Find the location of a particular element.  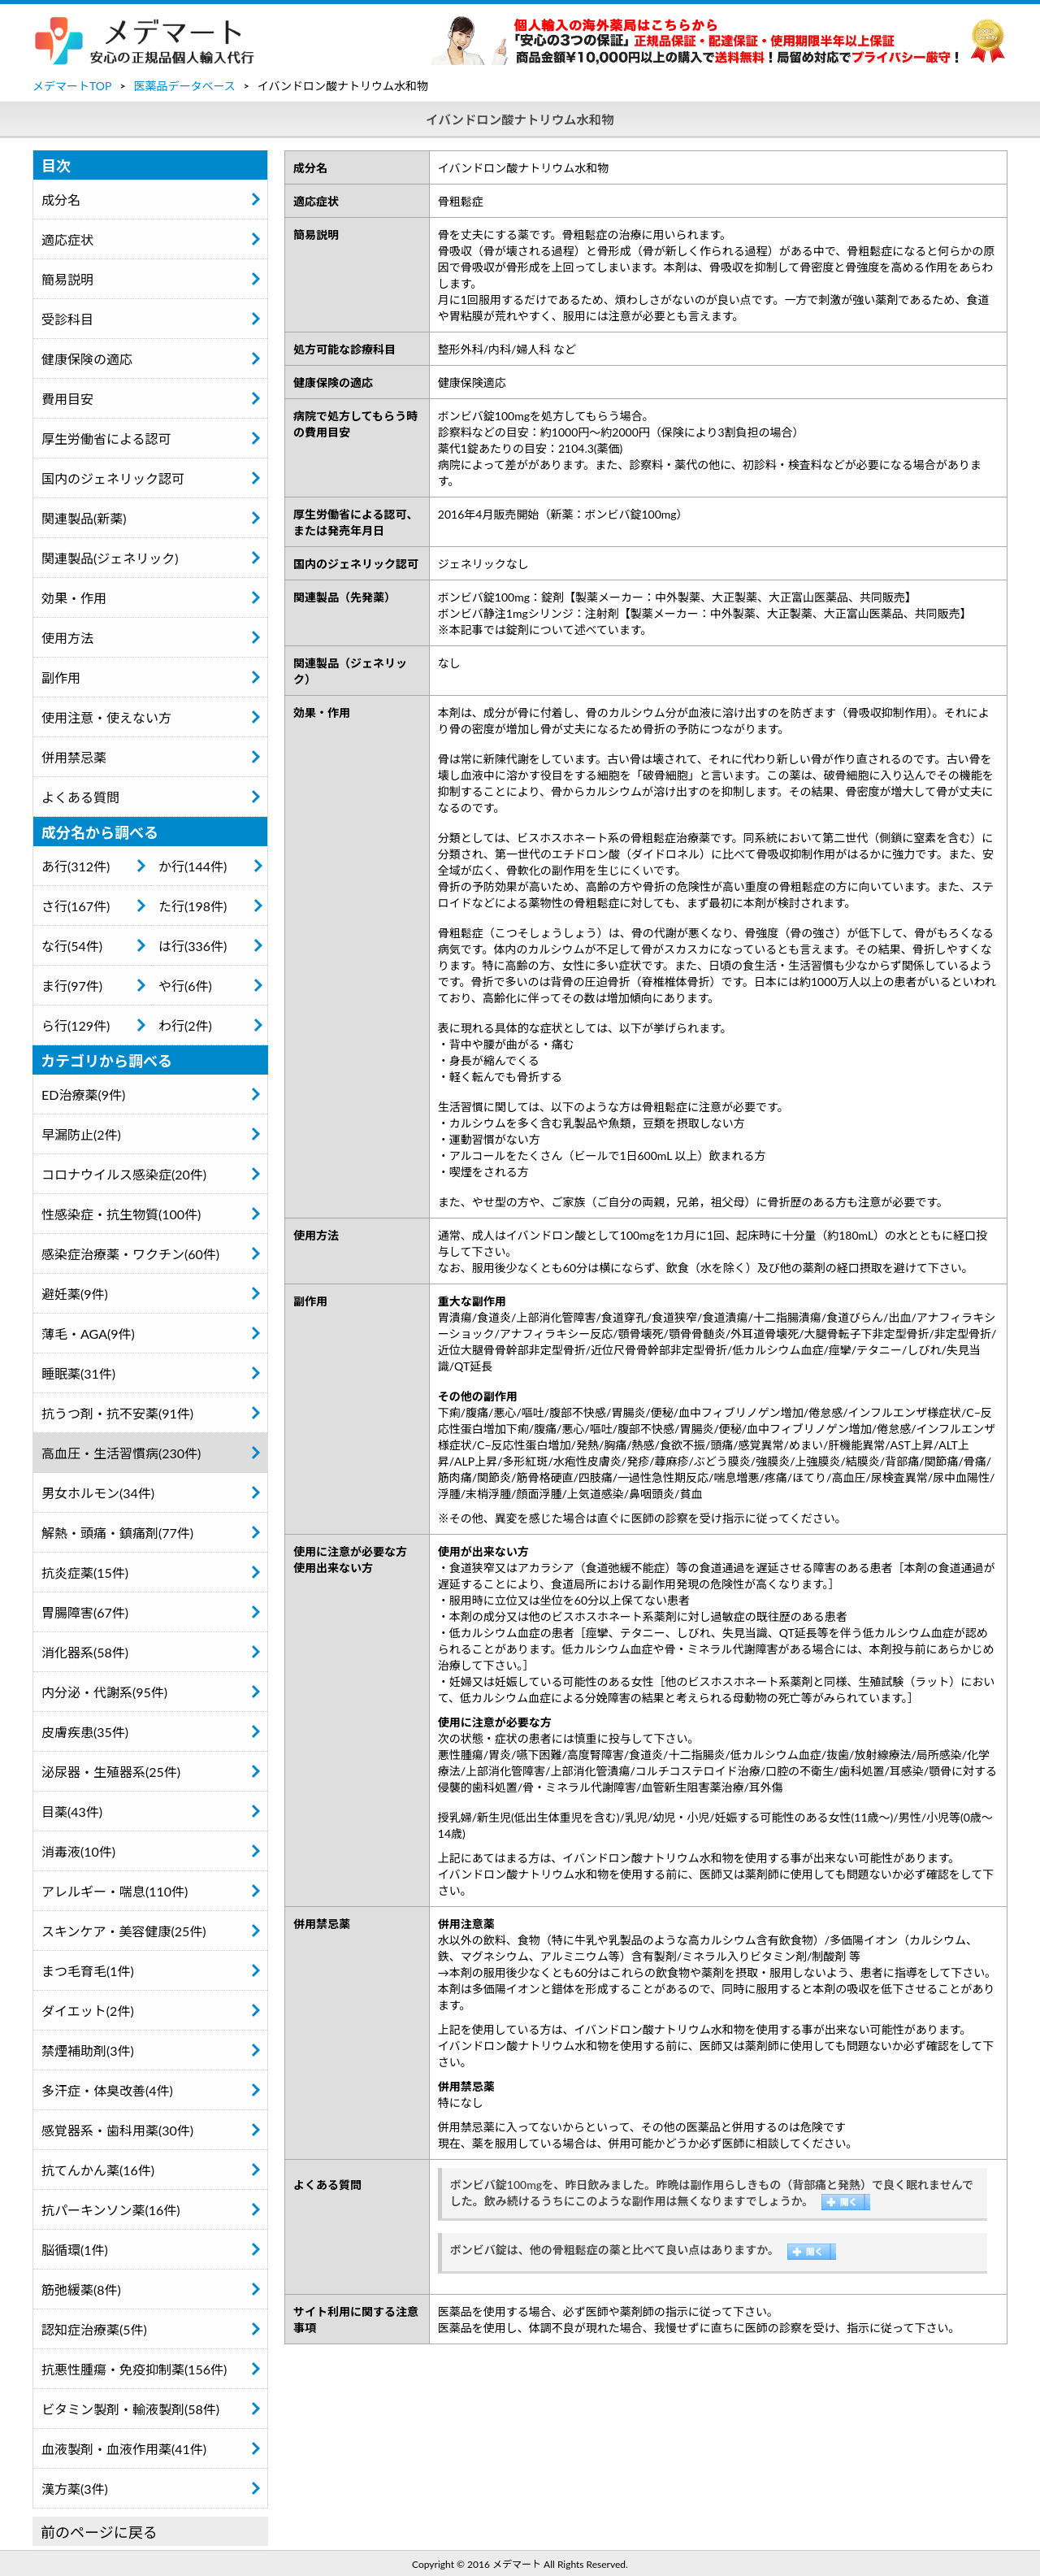

ED治療薬(9件) is located at coordinates (83, 1094).